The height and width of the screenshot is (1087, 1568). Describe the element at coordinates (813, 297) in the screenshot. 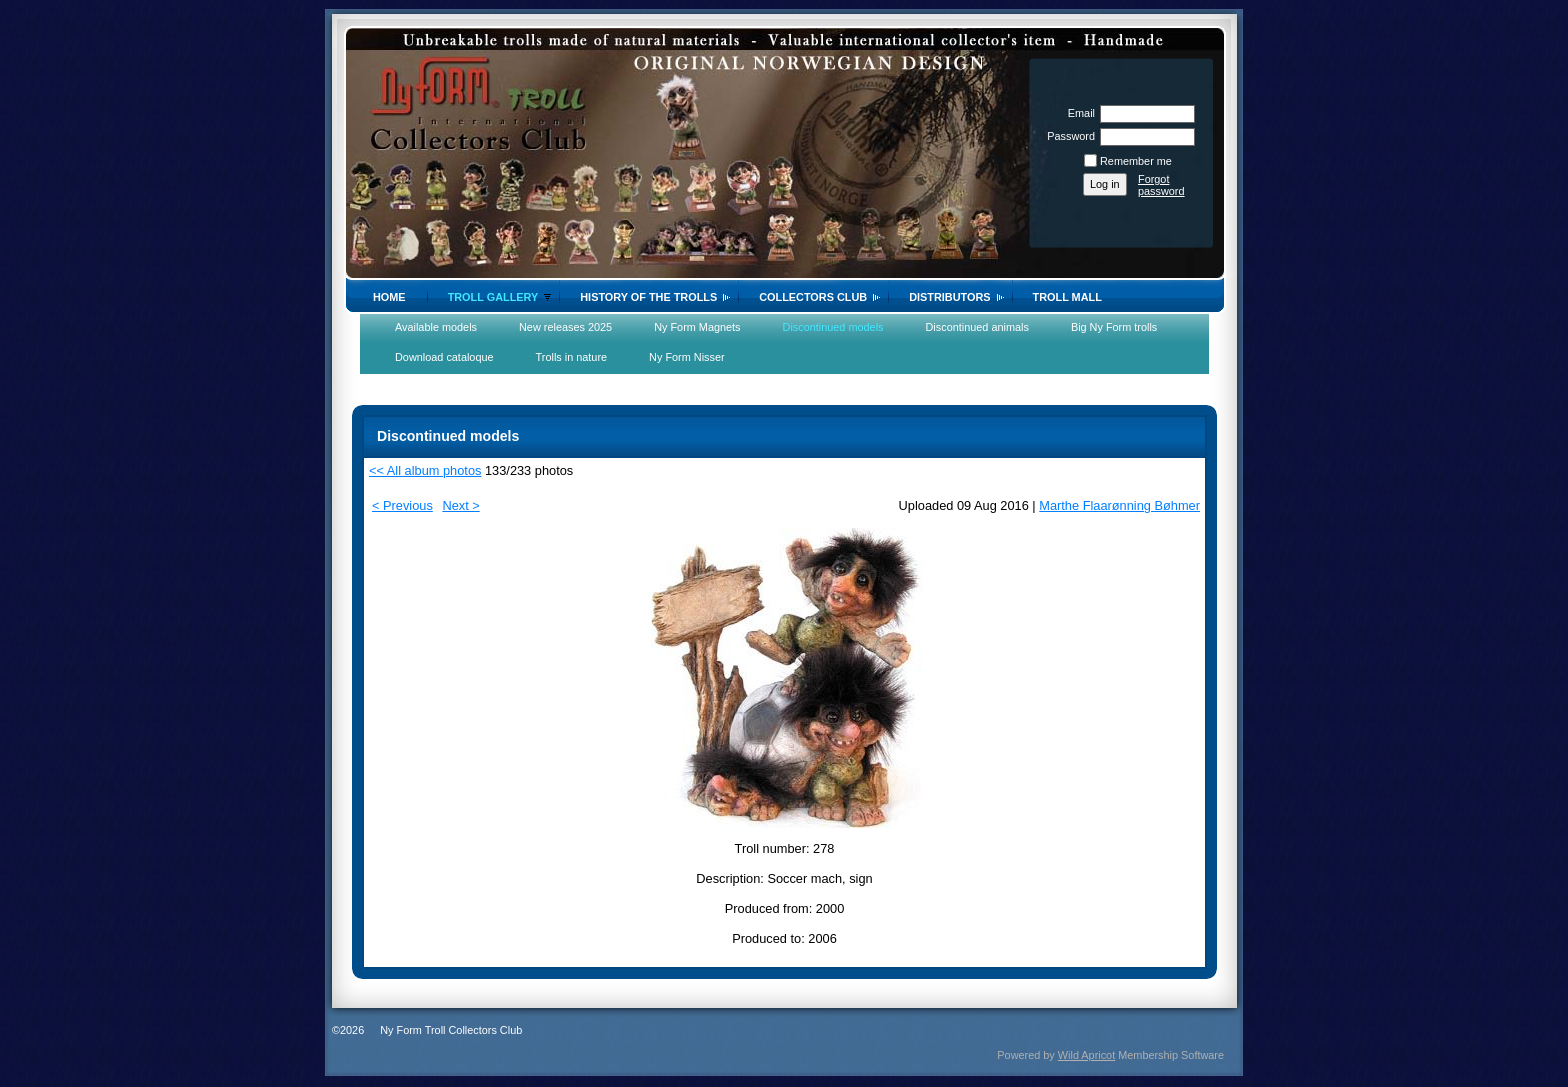

I see `Collectors Club` at that location.